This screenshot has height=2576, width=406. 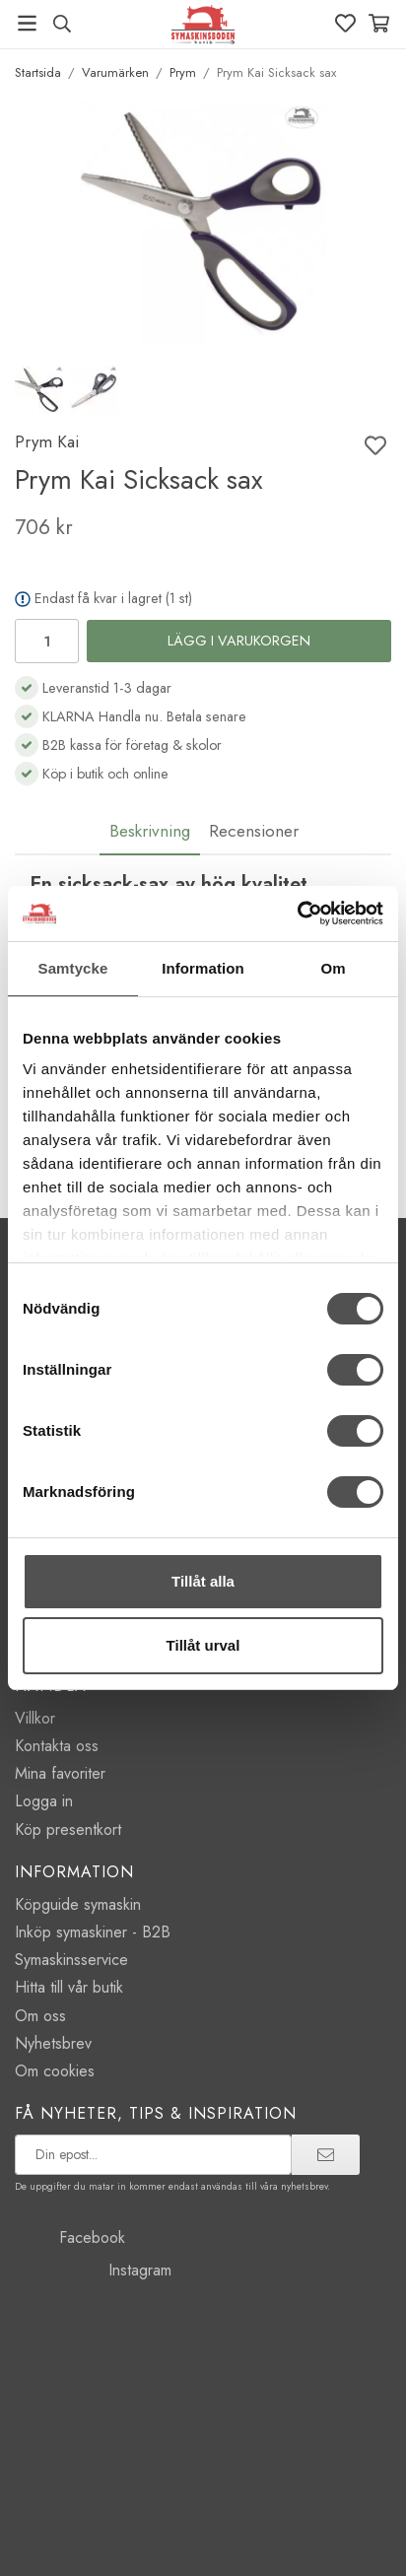 What do you see at coordinates (254, 831) in the screenshot?
I see `Recensioner` at bounding box center [254, 831].